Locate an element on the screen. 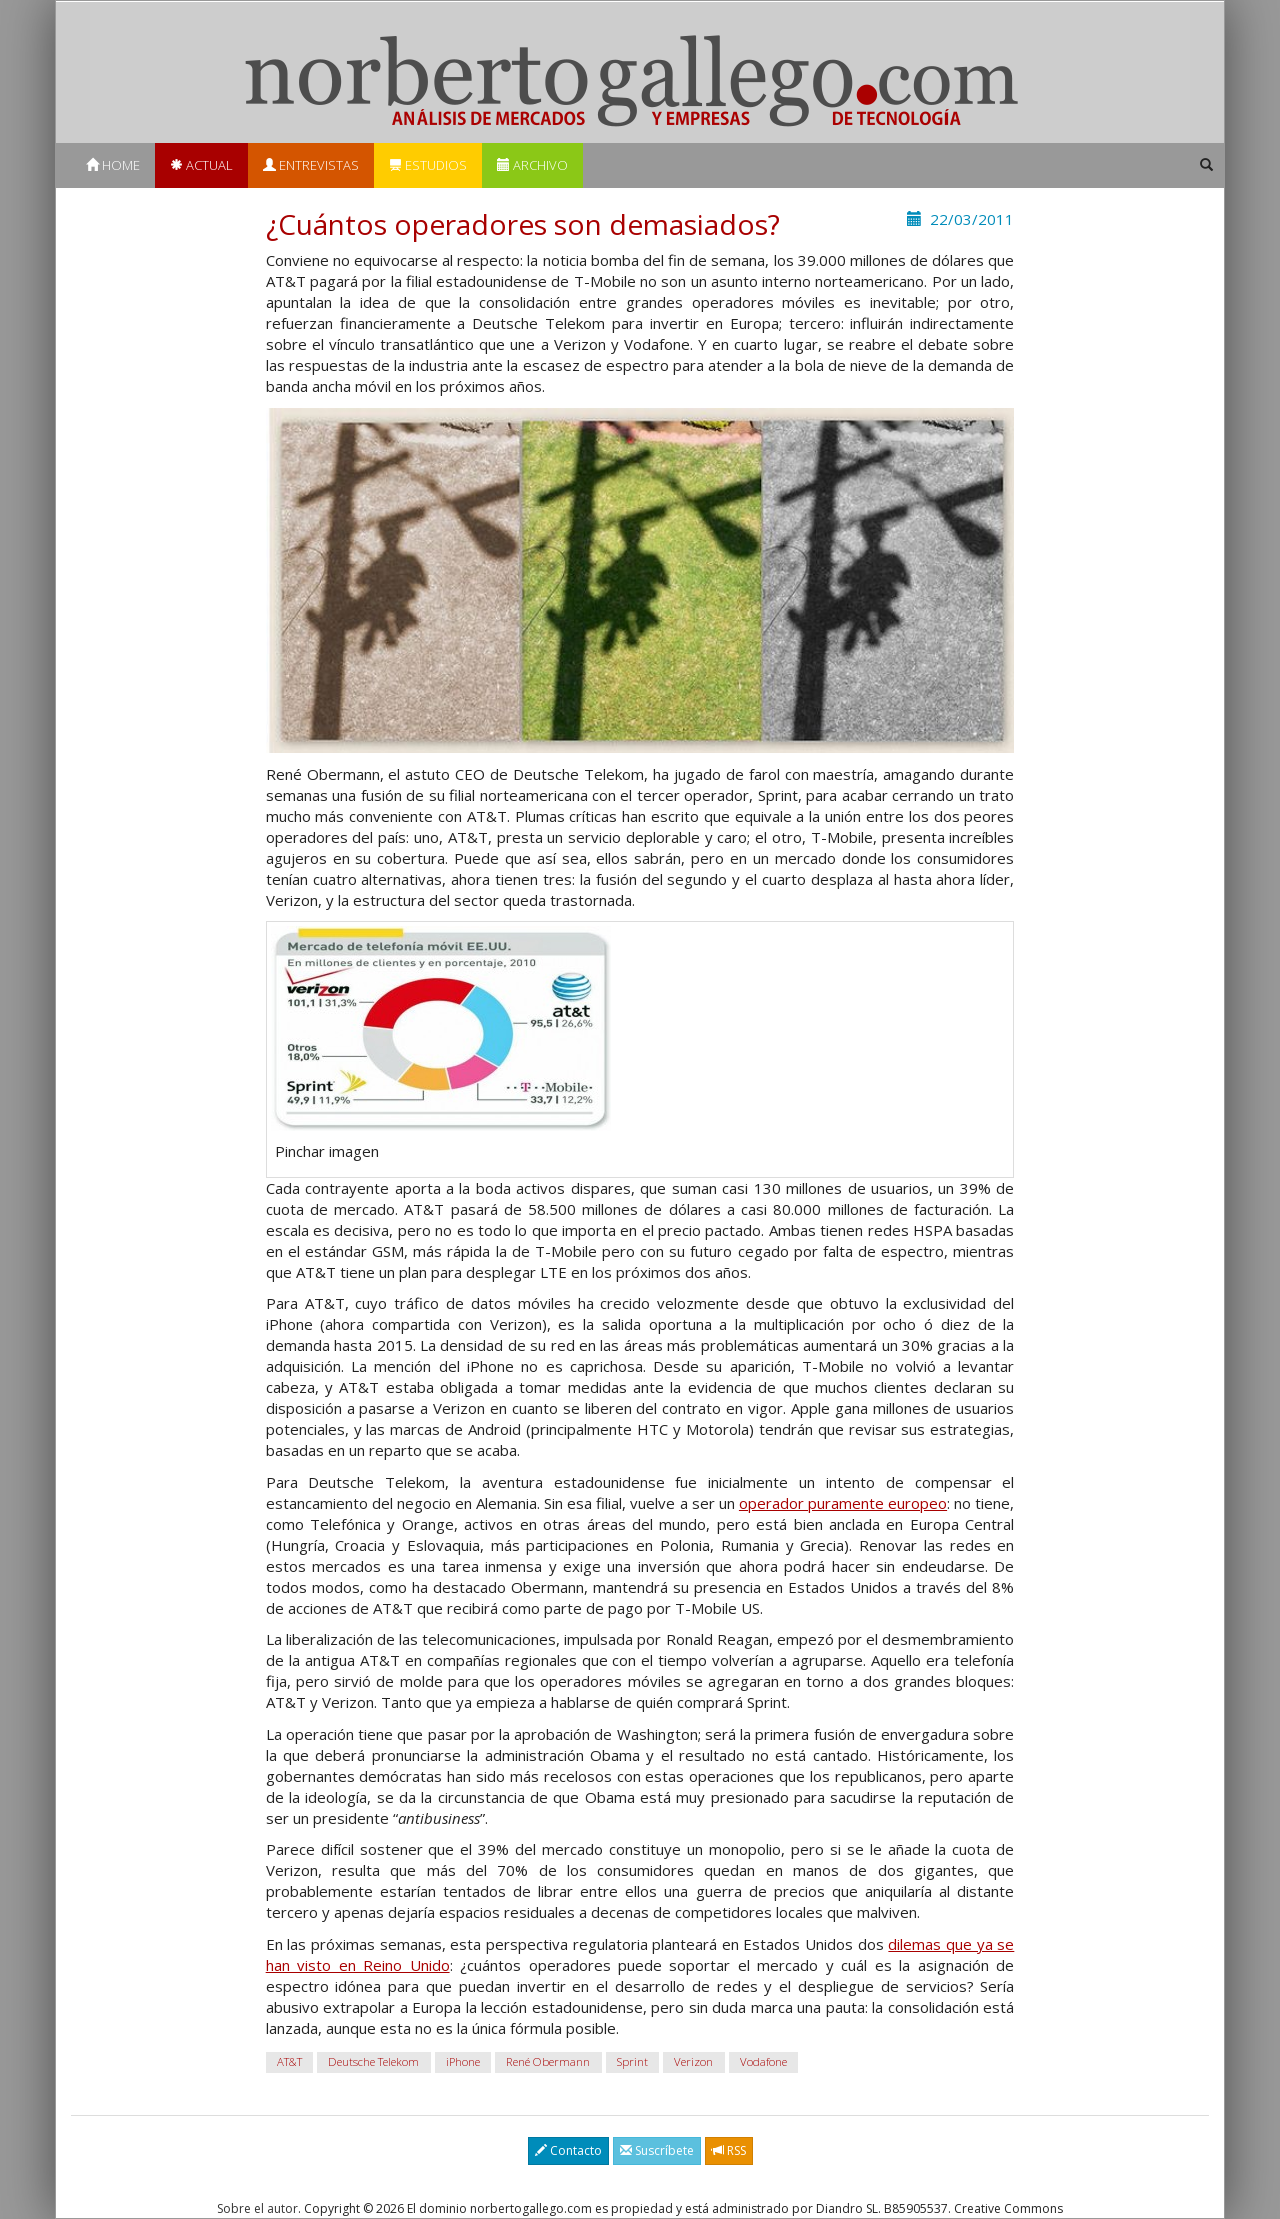  Suscríbete is located at coordinates (657, 2150).